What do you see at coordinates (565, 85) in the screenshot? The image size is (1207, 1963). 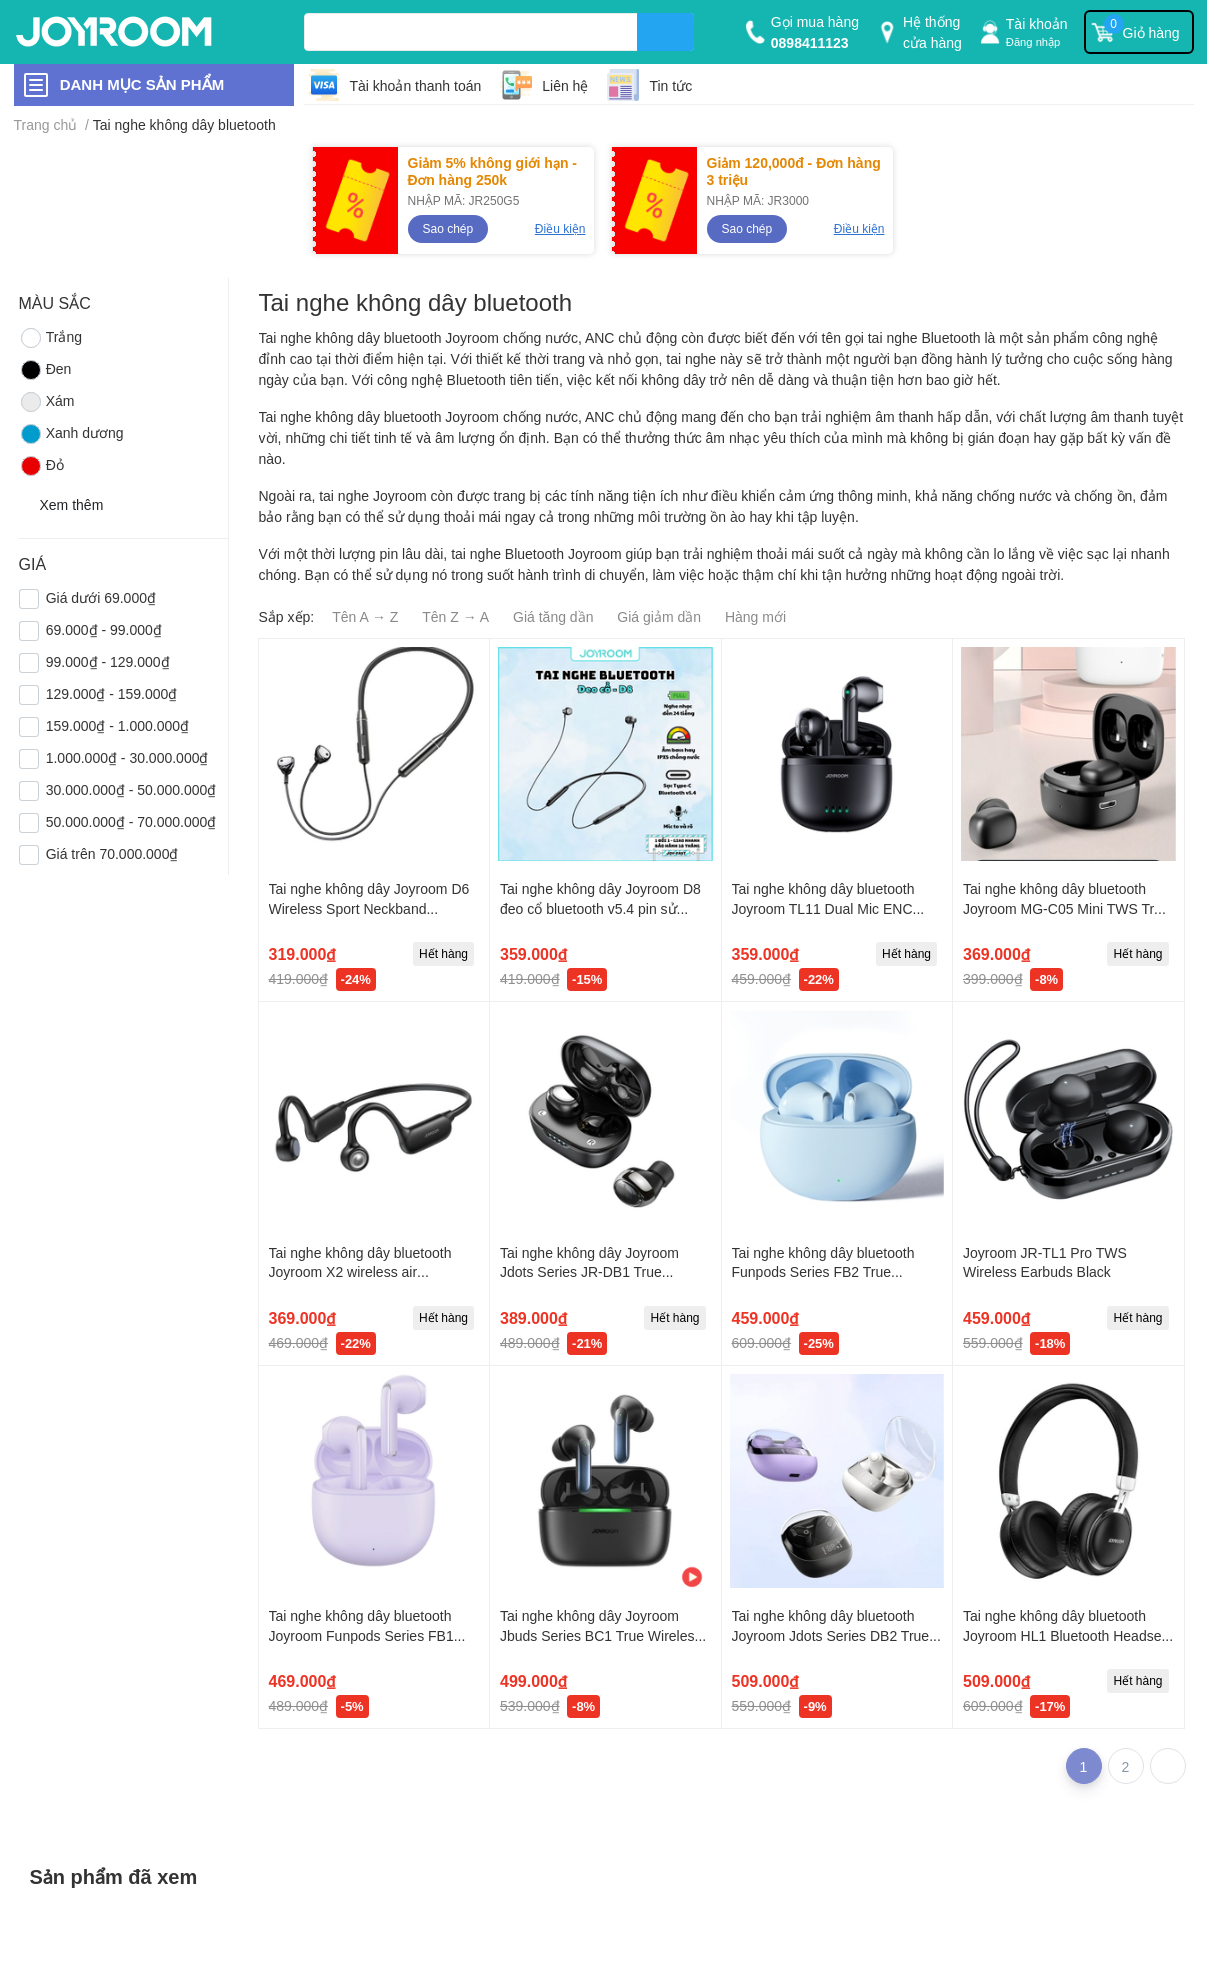 I see `Liên hệ` at bounding box center [565, 85].